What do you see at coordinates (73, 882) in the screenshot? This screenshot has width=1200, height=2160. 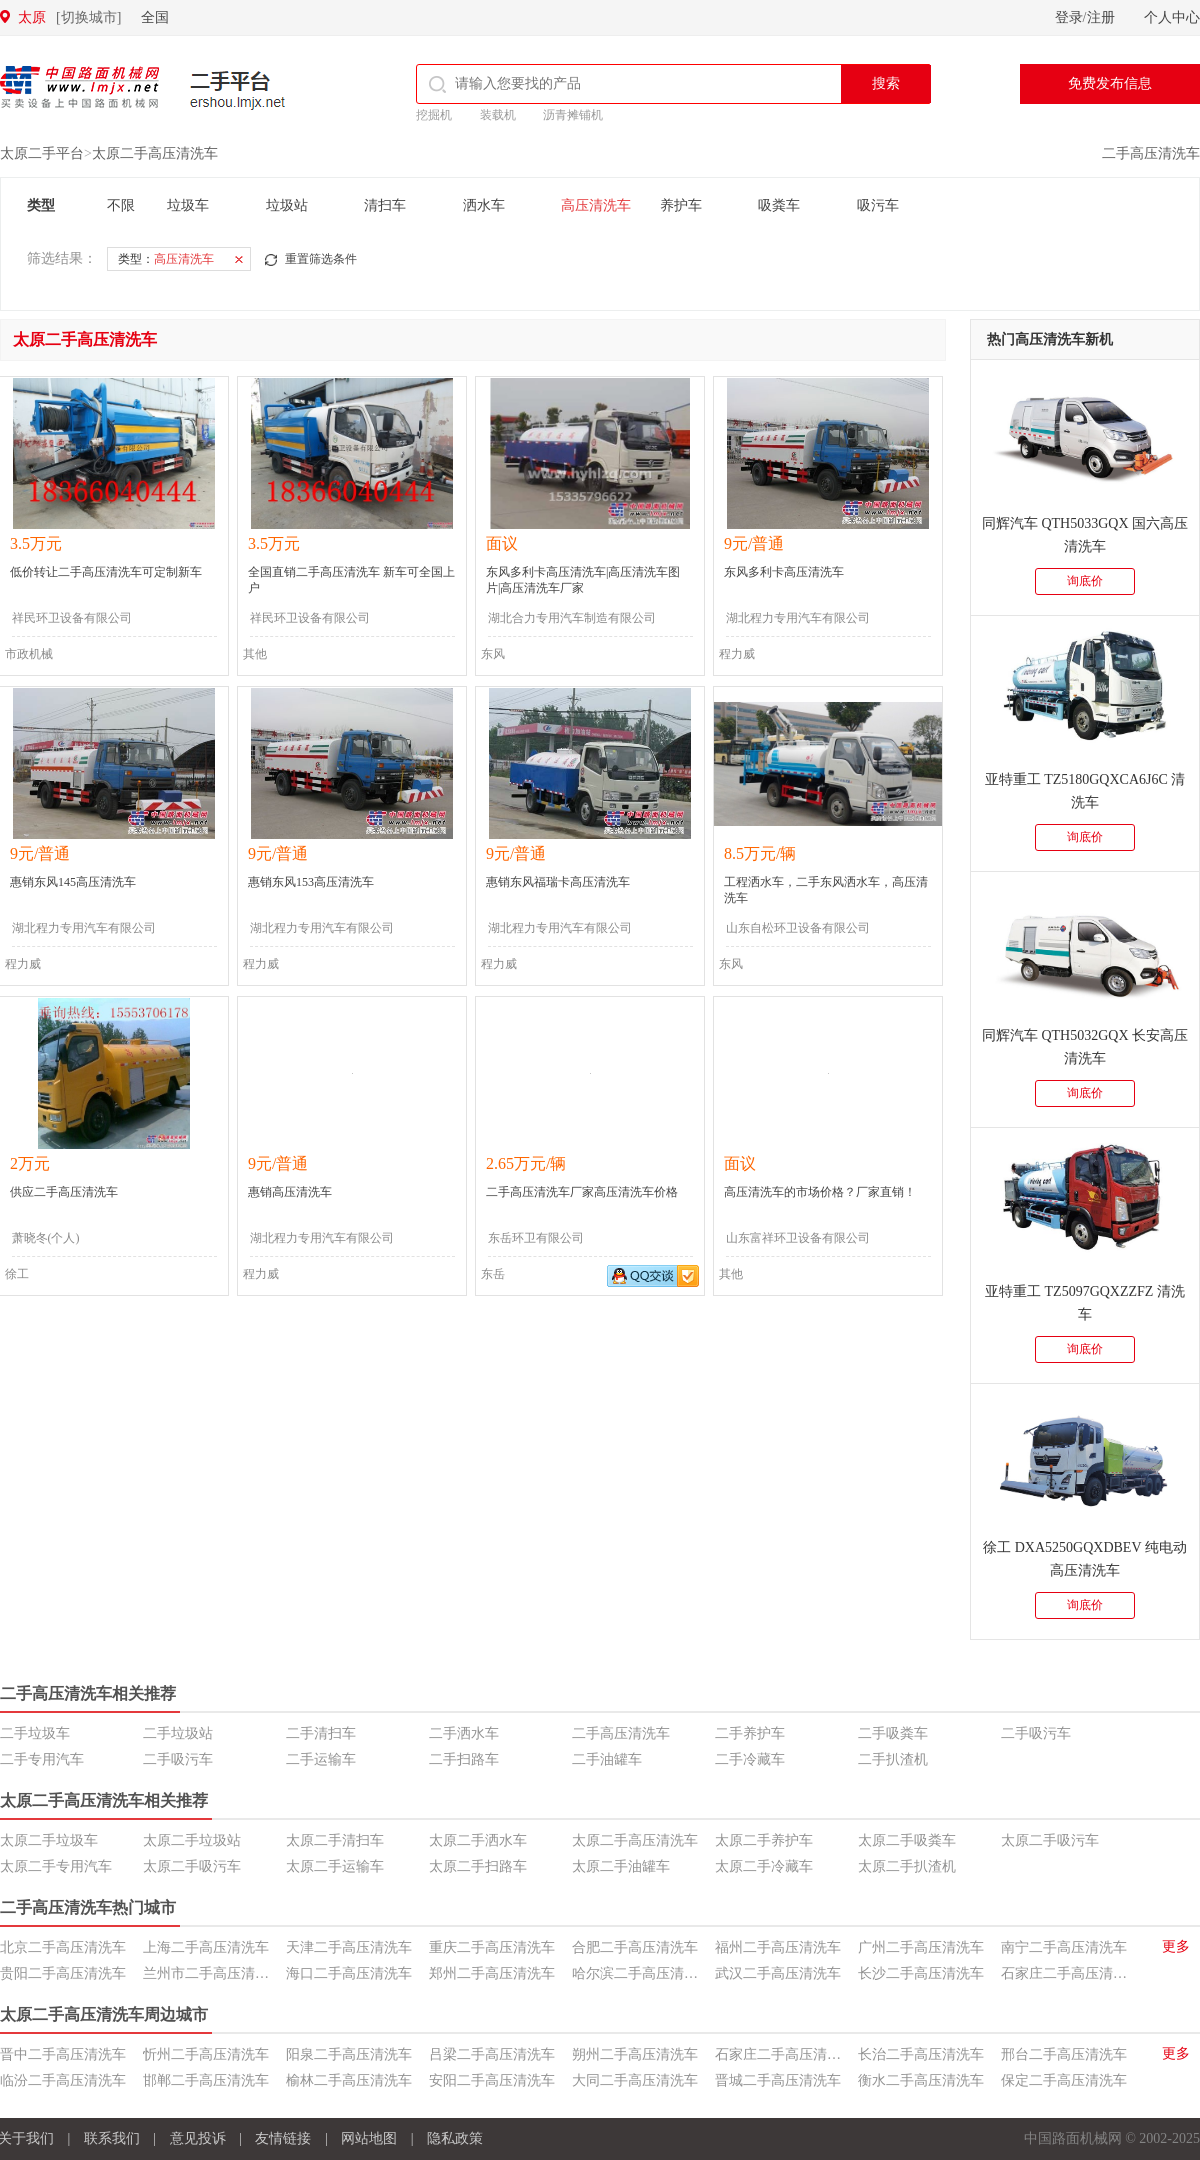 I see `惠销东风145高压清洗车` at bounding box center [73, 882].